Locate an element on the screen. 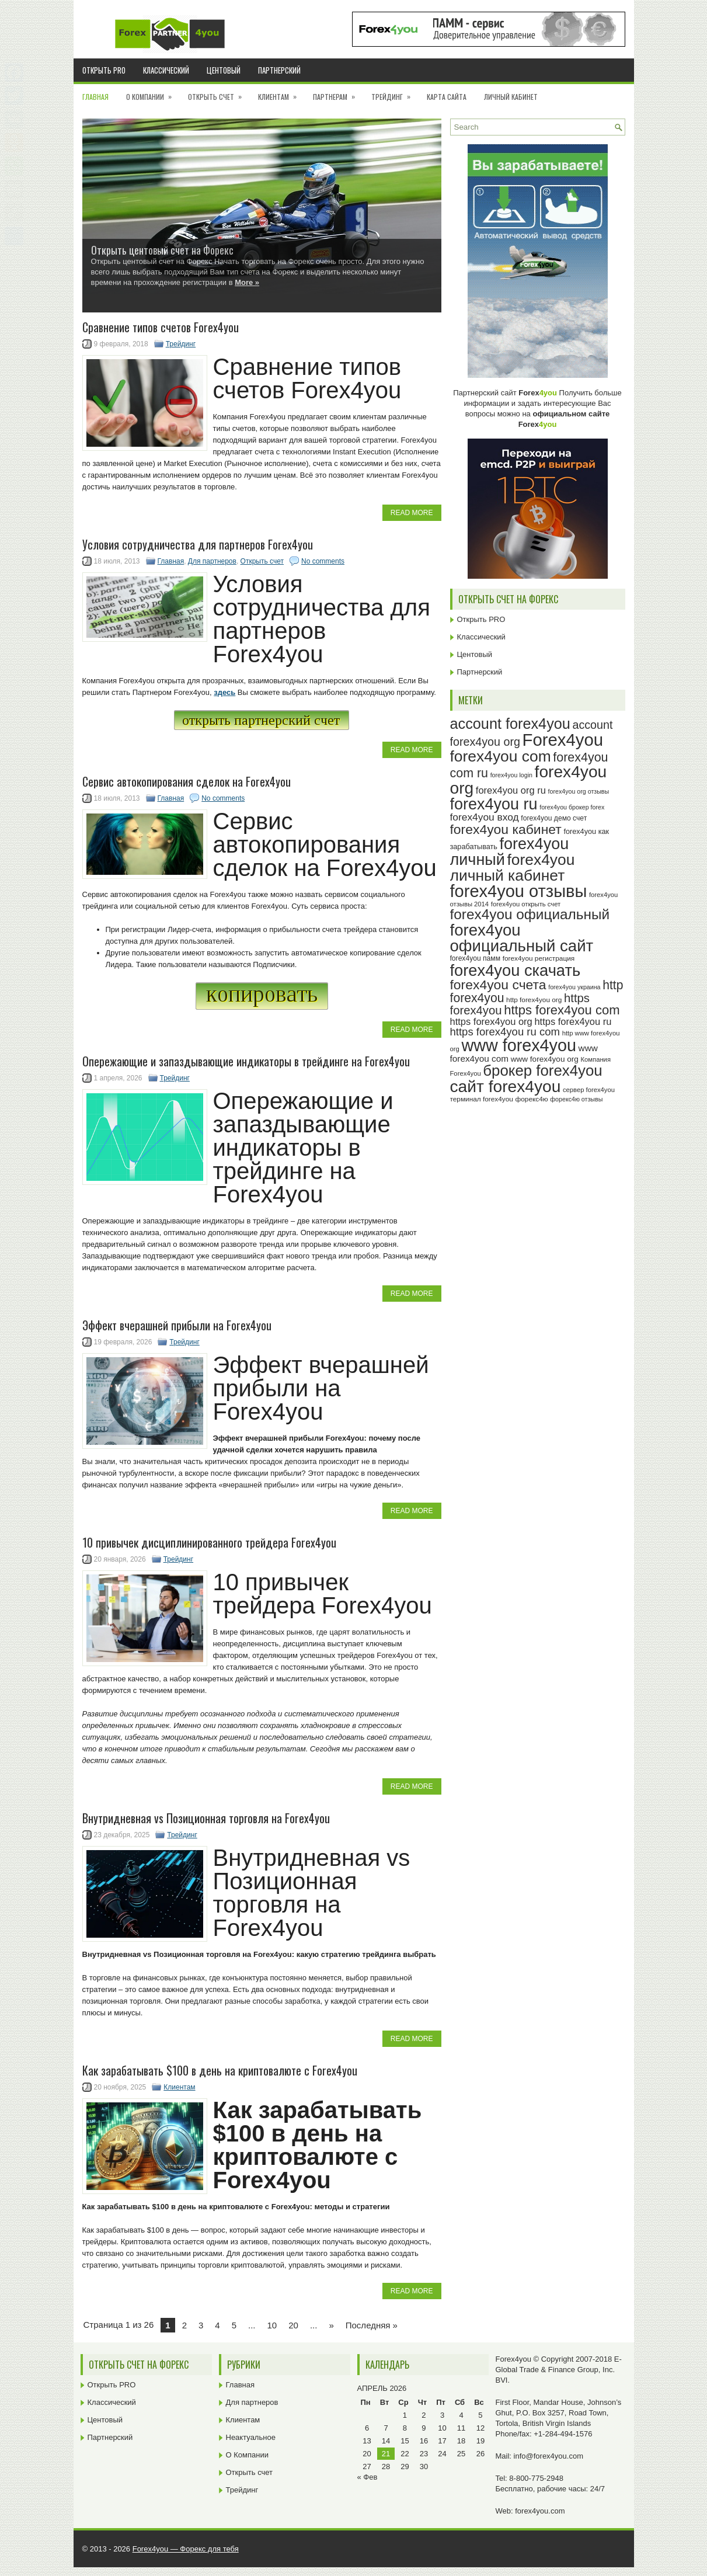 This screenshot has height=2576, width=707. Классический is located at coordinates (166, 70).